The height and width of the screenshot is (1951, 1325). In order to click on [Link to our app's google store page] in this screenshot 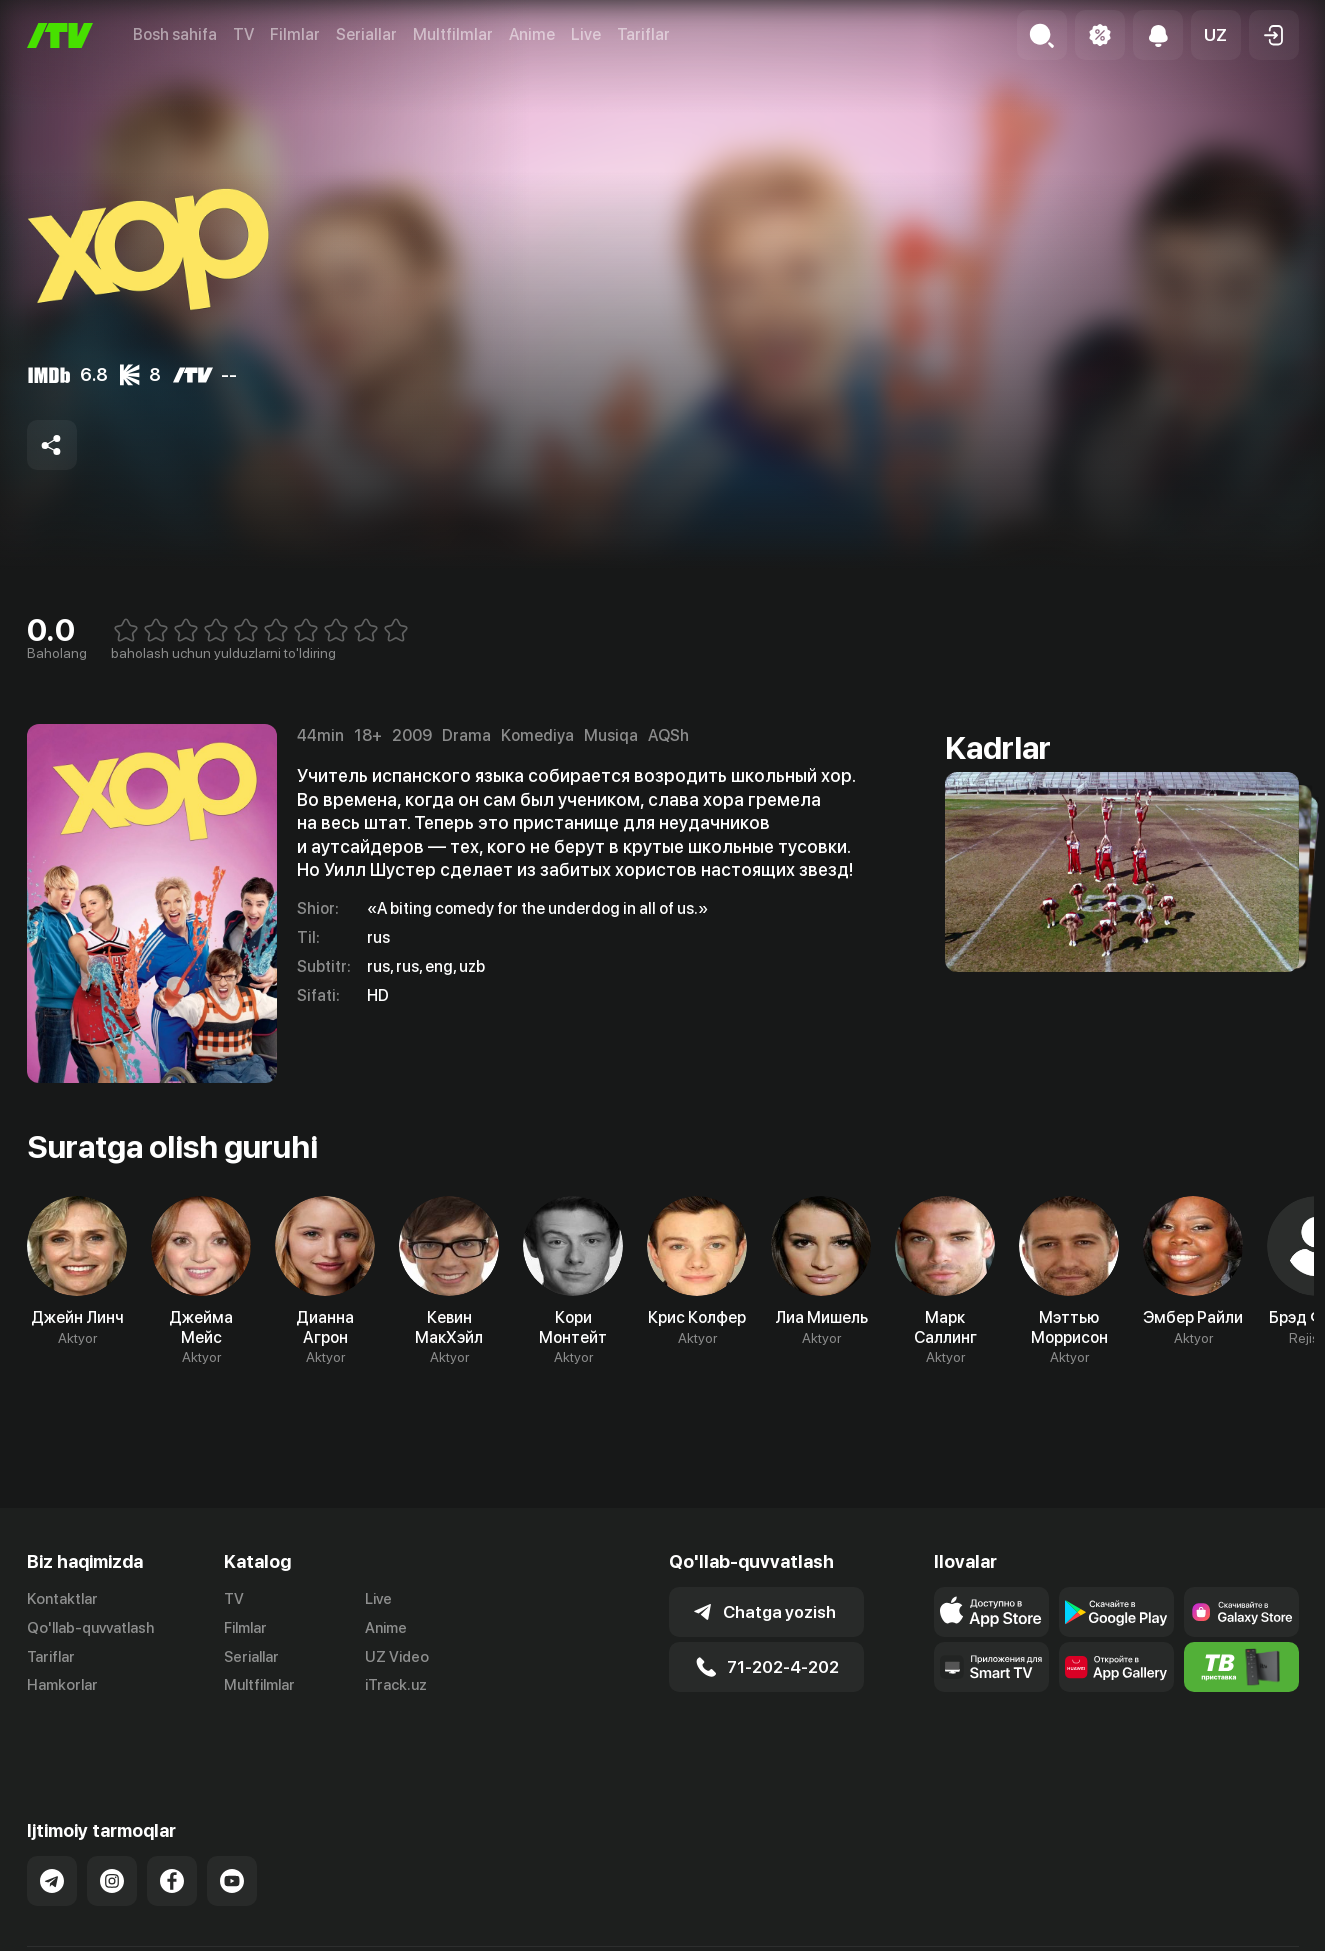, I will do `click(1116, 1612)`.